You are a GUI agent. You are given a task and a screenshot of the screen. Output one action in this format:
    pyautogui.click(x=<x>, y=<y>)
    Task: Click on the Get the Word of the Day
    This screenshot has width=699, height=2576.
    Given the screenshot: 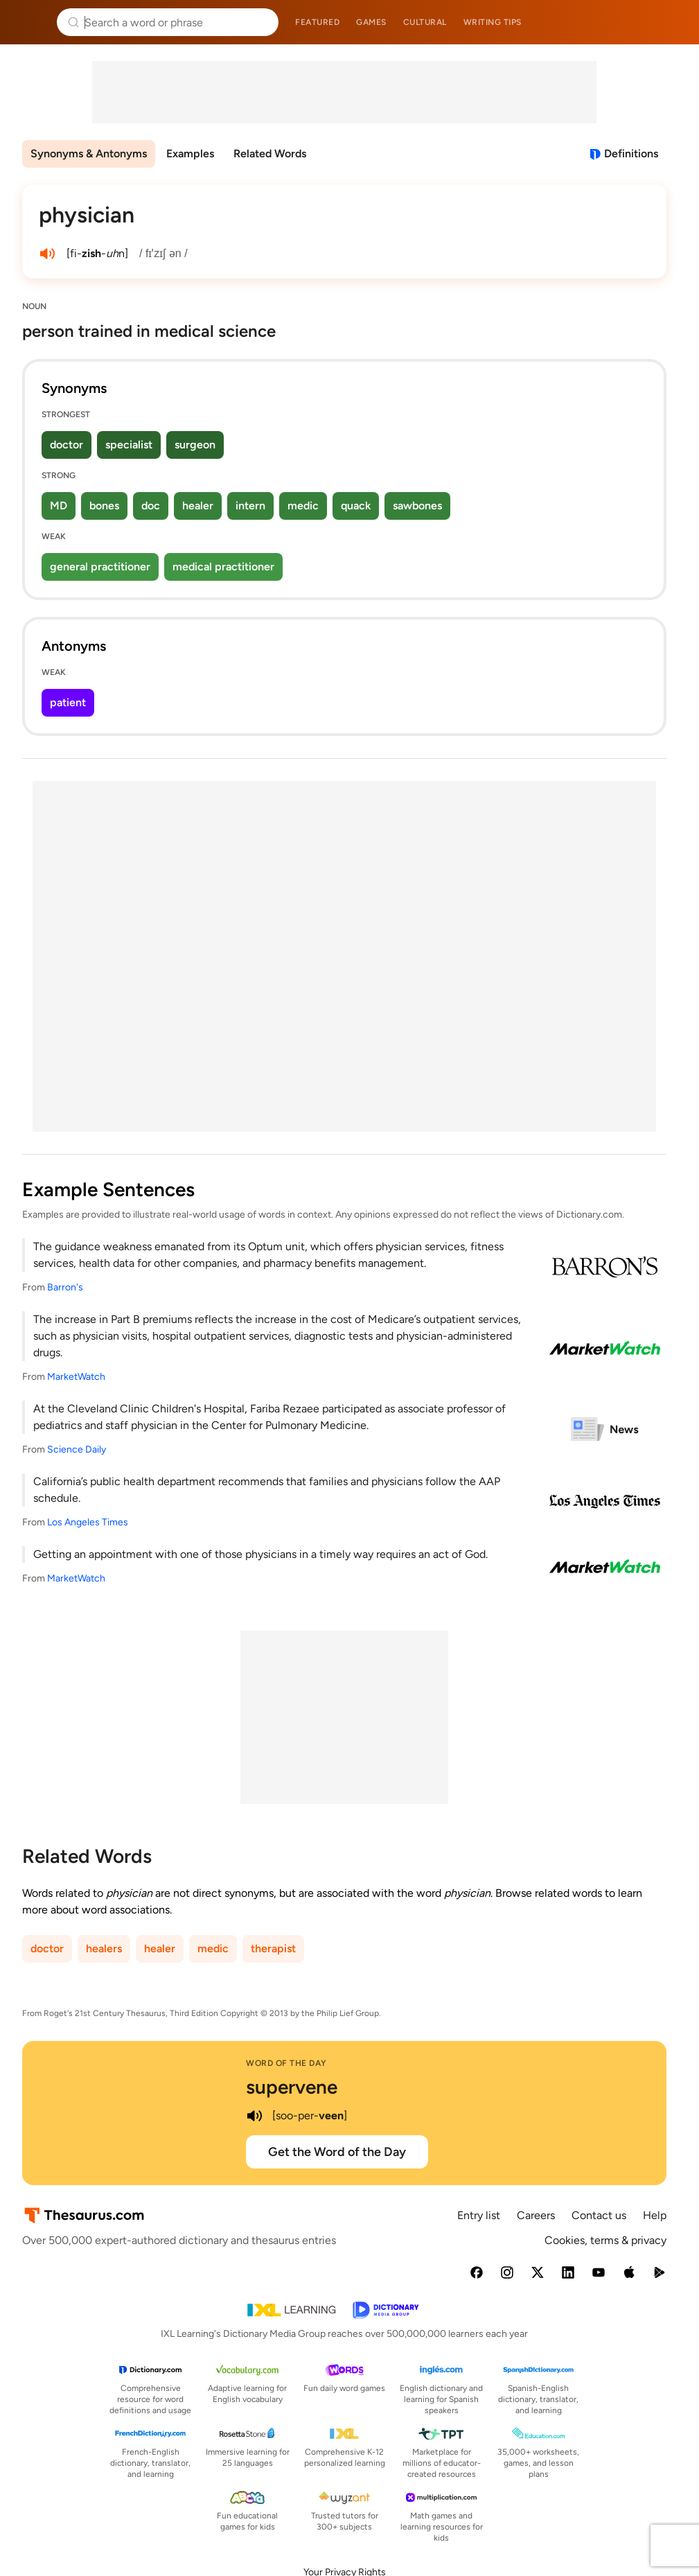 What is the action you would take?
    pyautogui.click(x=337, y=2151)
    